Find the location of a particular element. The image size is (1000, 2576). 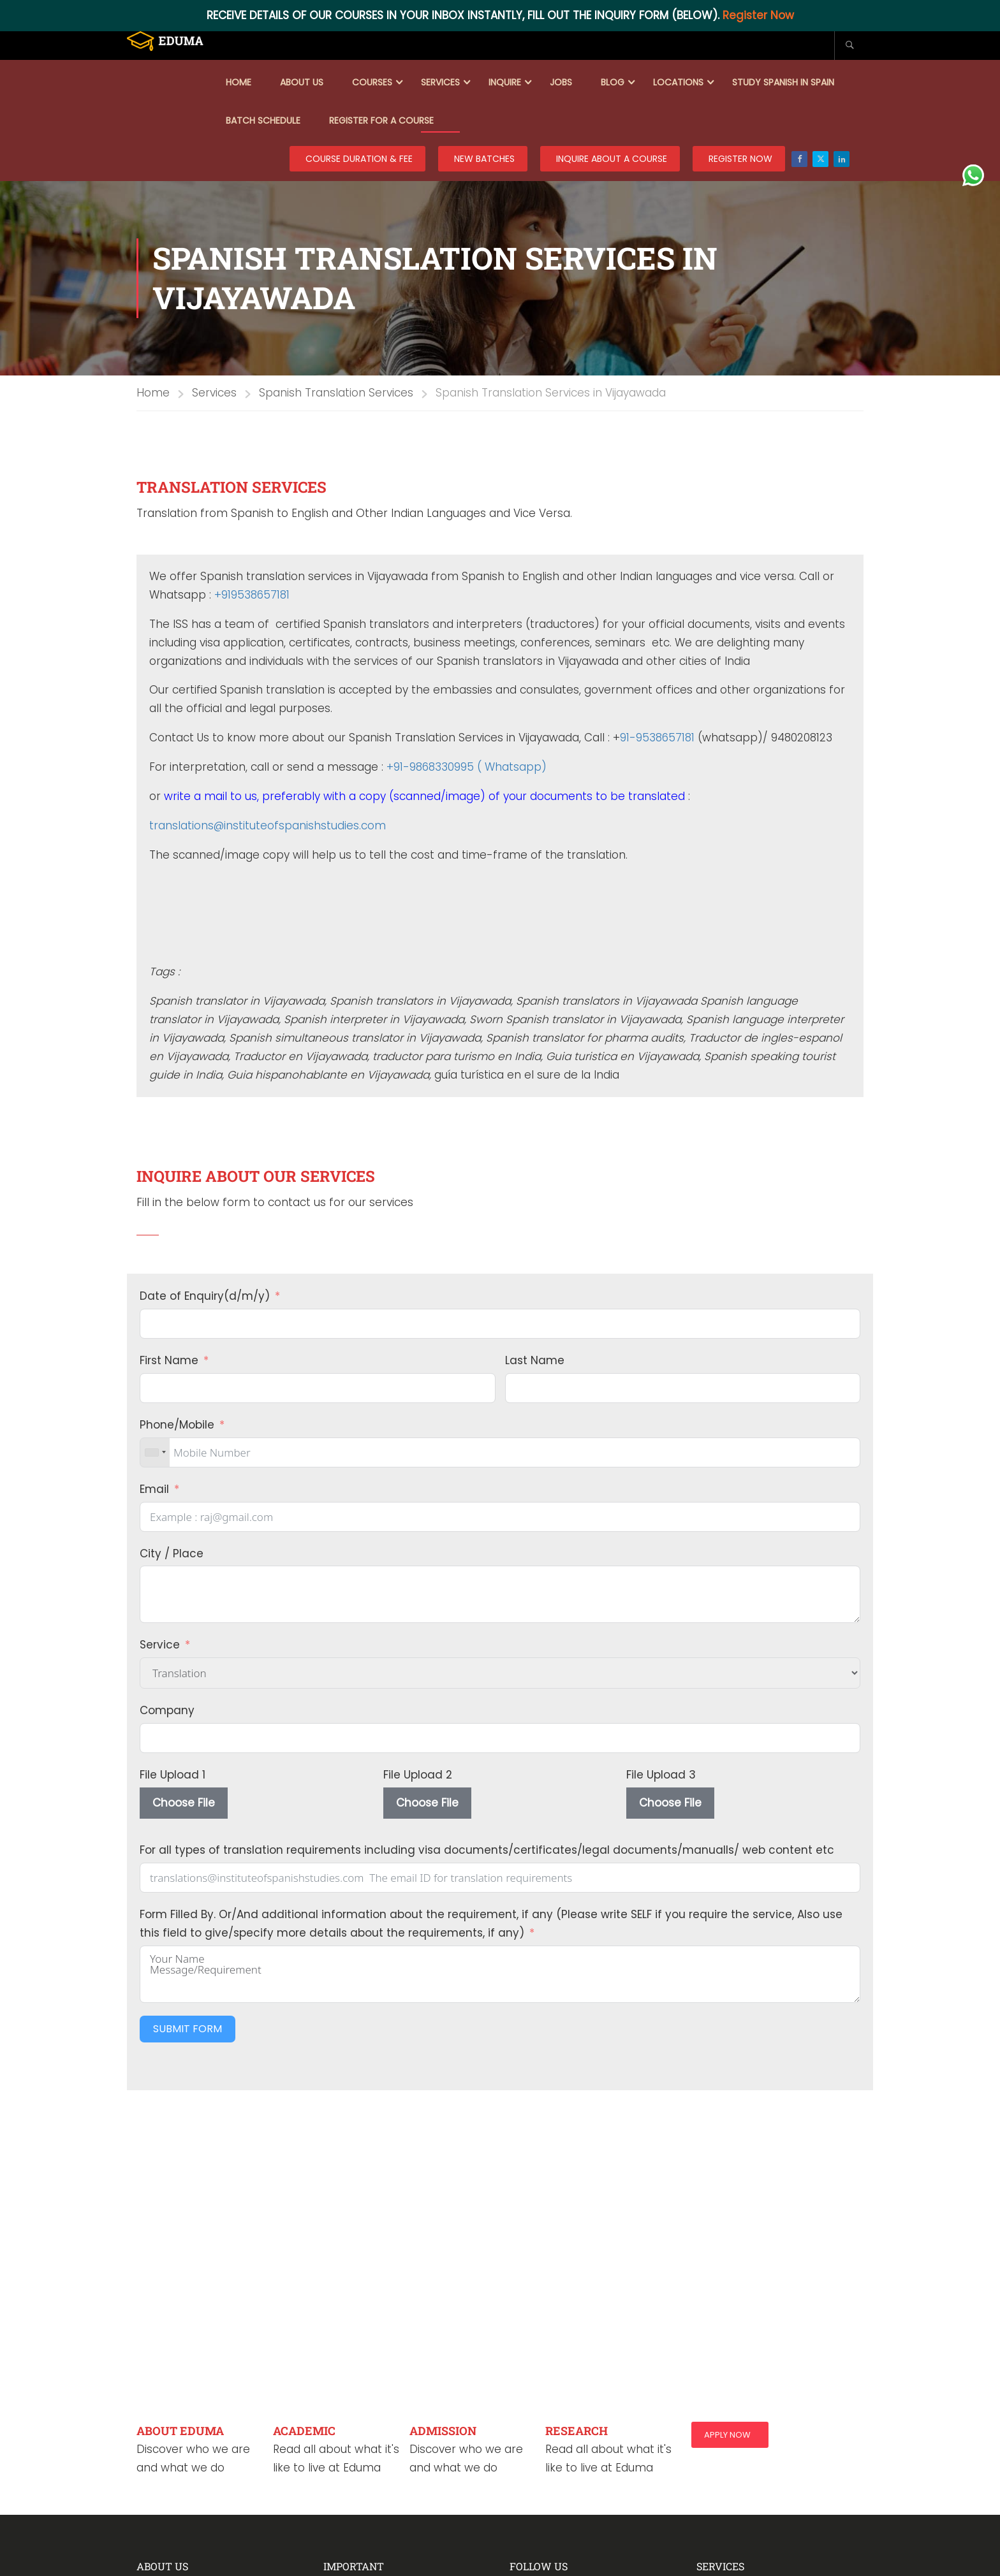

File Upload 2 is located at coordinates (417, 1774).